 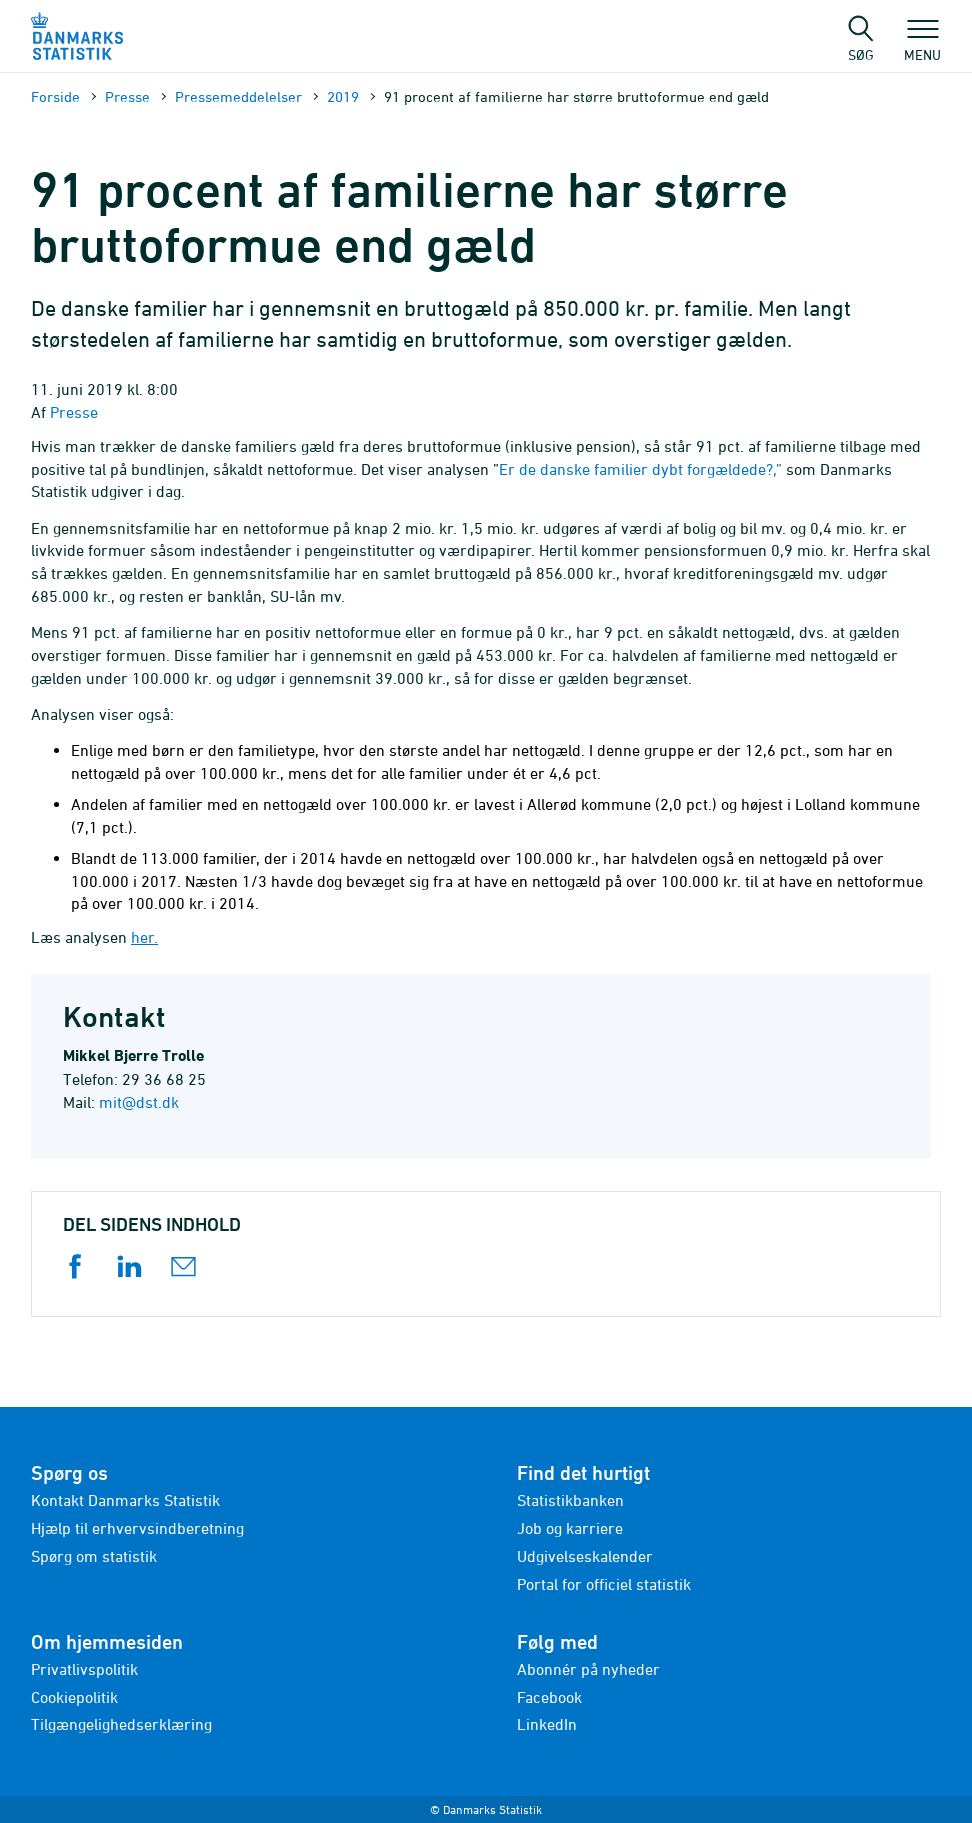 I want to click on Forside, so click(x=55, y=96).